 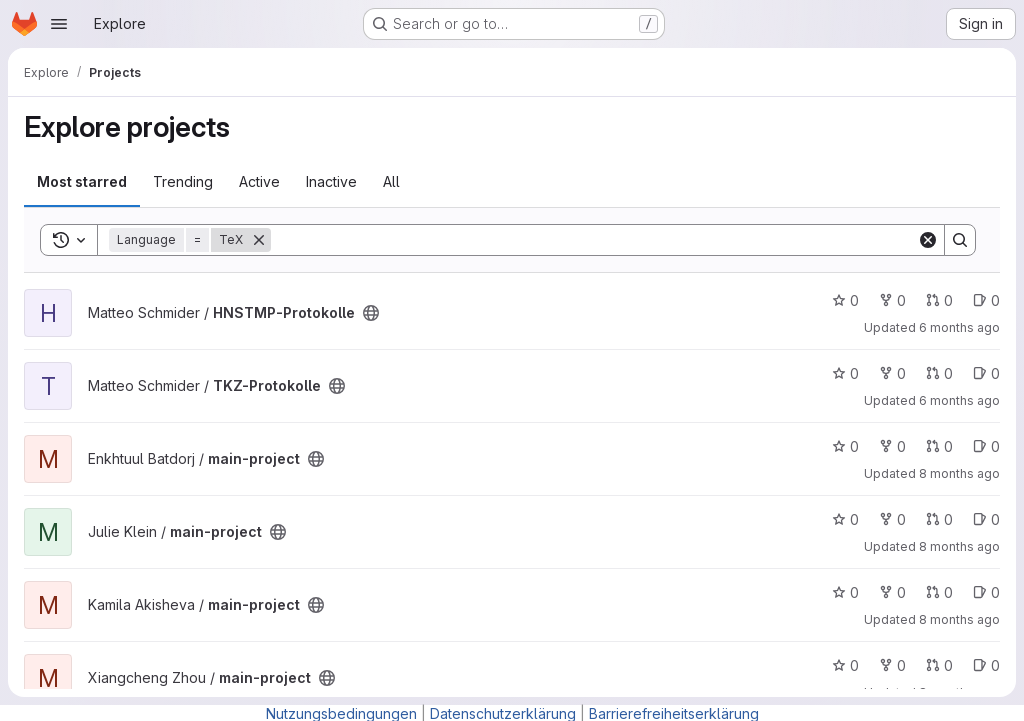 What do you see at coordinates (82, 181) in the screenshot?
I see `Most starred [tab]` at bounding box center [82, 181].